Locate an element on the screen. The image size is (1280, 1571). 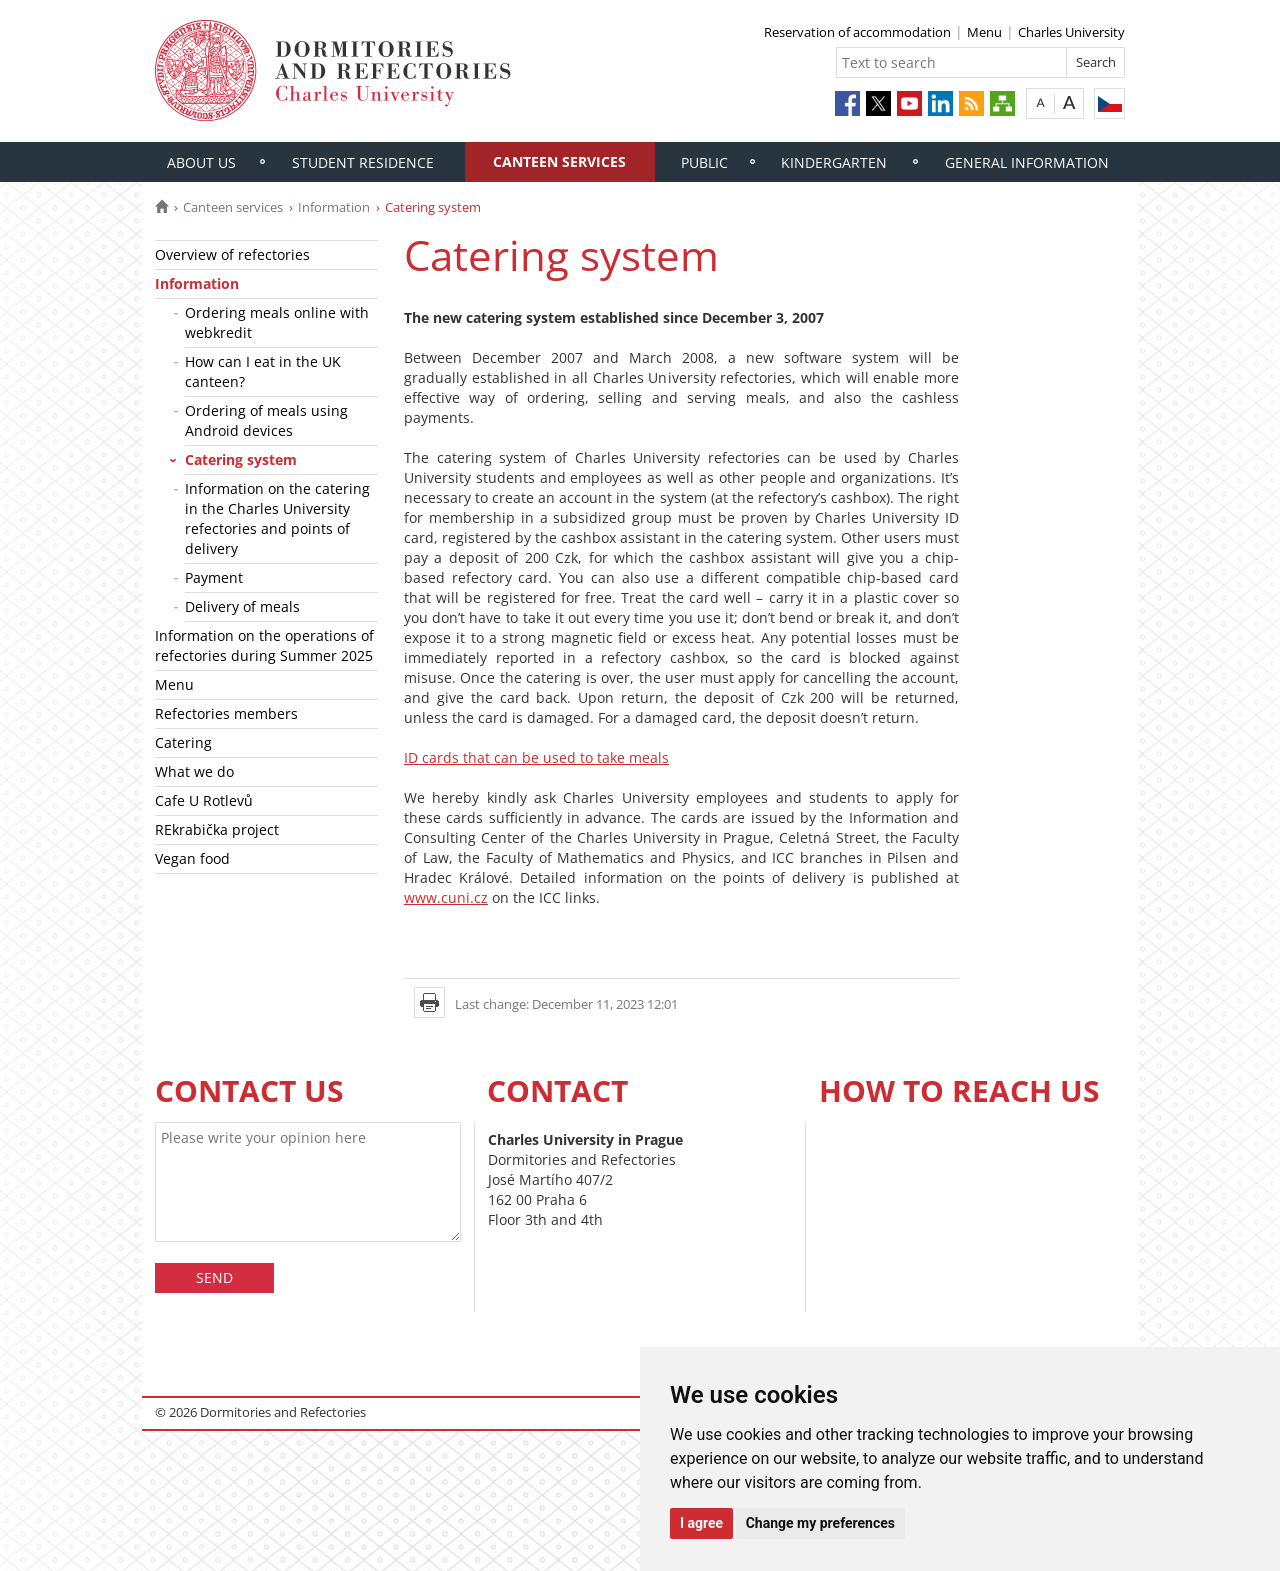
Information on the operations of refectories during Summer 2025 is located at coordinates (264, 645).